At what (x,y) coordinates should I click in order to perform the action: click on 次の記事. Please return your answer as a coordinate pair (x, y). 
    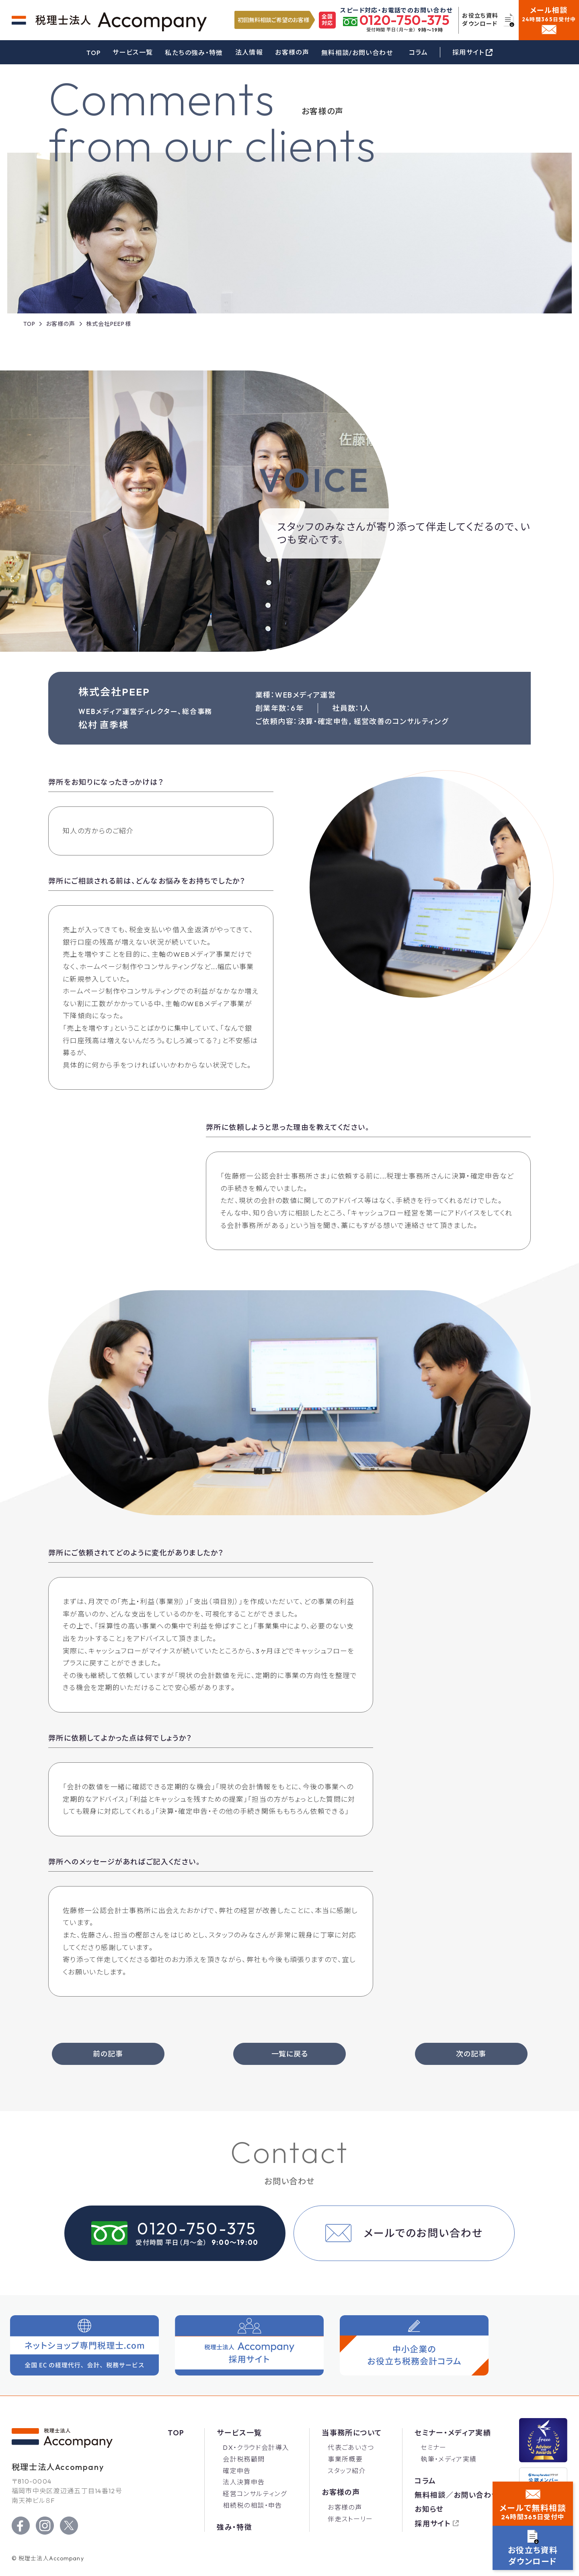
    Looking at the image, I should click on (471, 2053).